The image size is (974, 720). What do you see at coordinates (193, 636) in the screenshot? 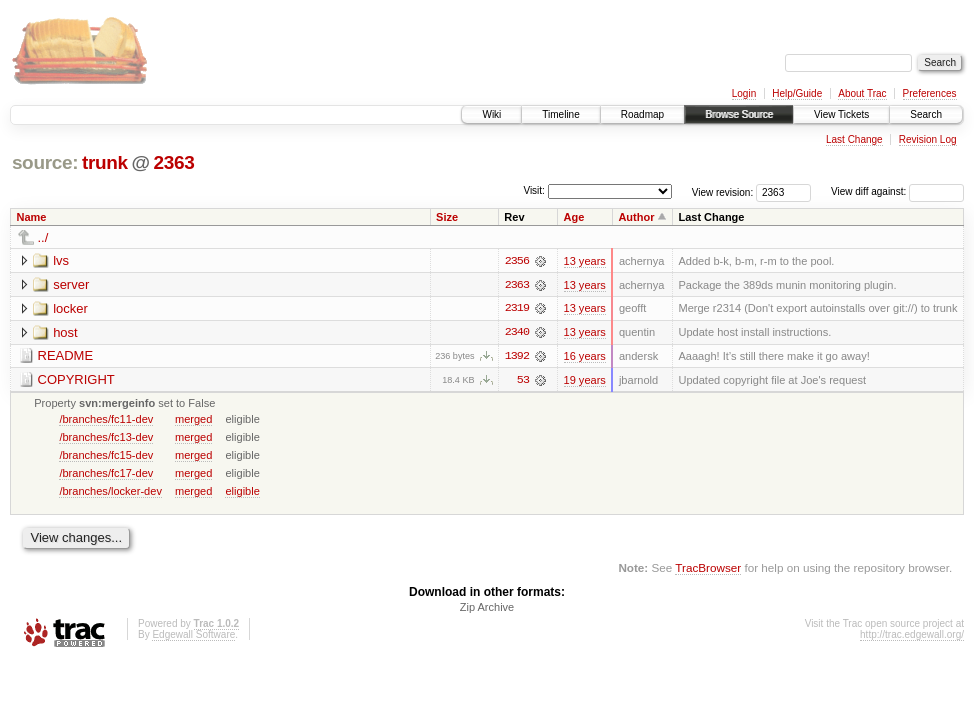
I see `Edgewall Software` at bounding box center [193, 636].